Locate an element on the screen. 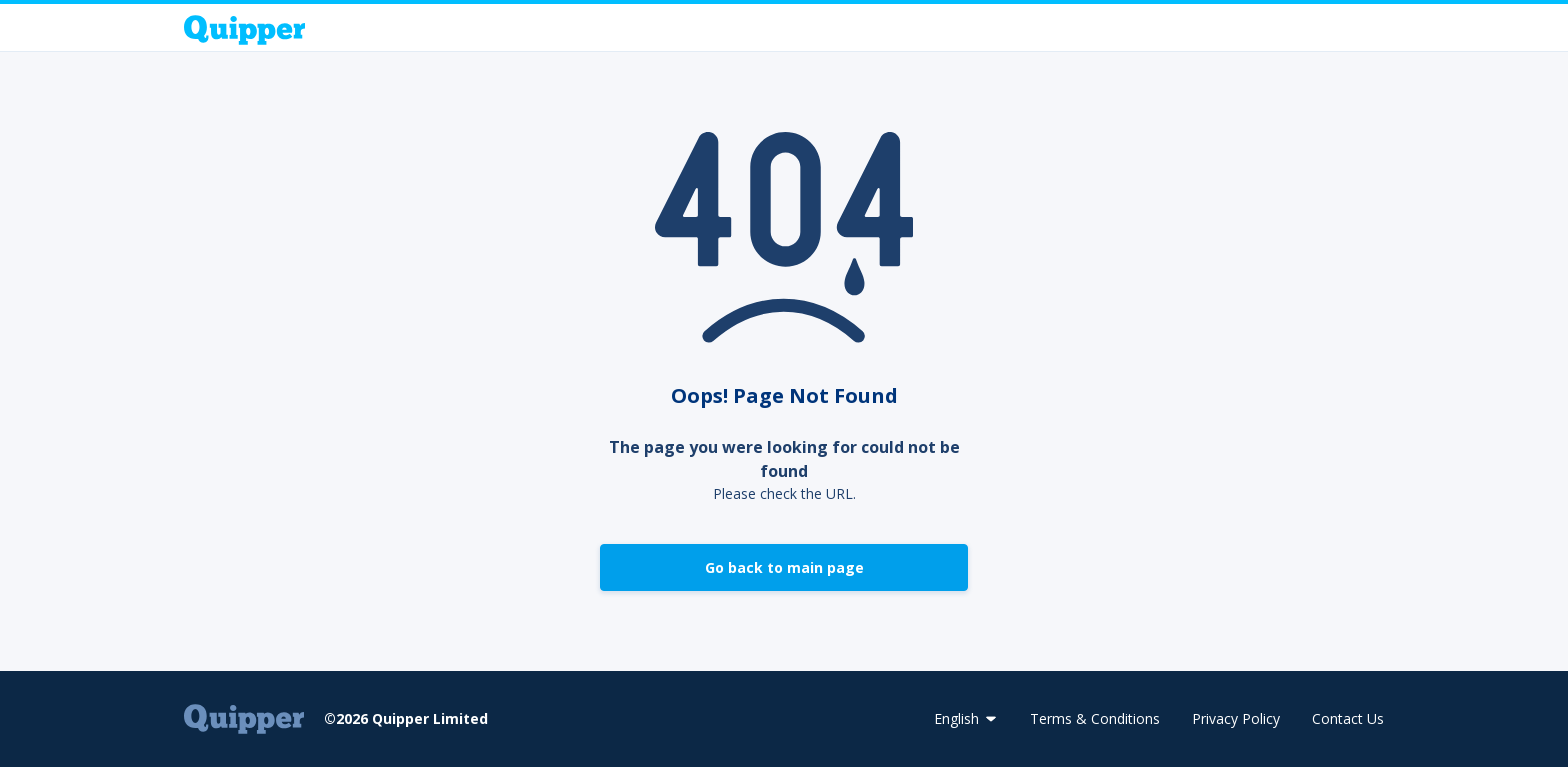  Contact Us is located at coordinates (1348, 718).